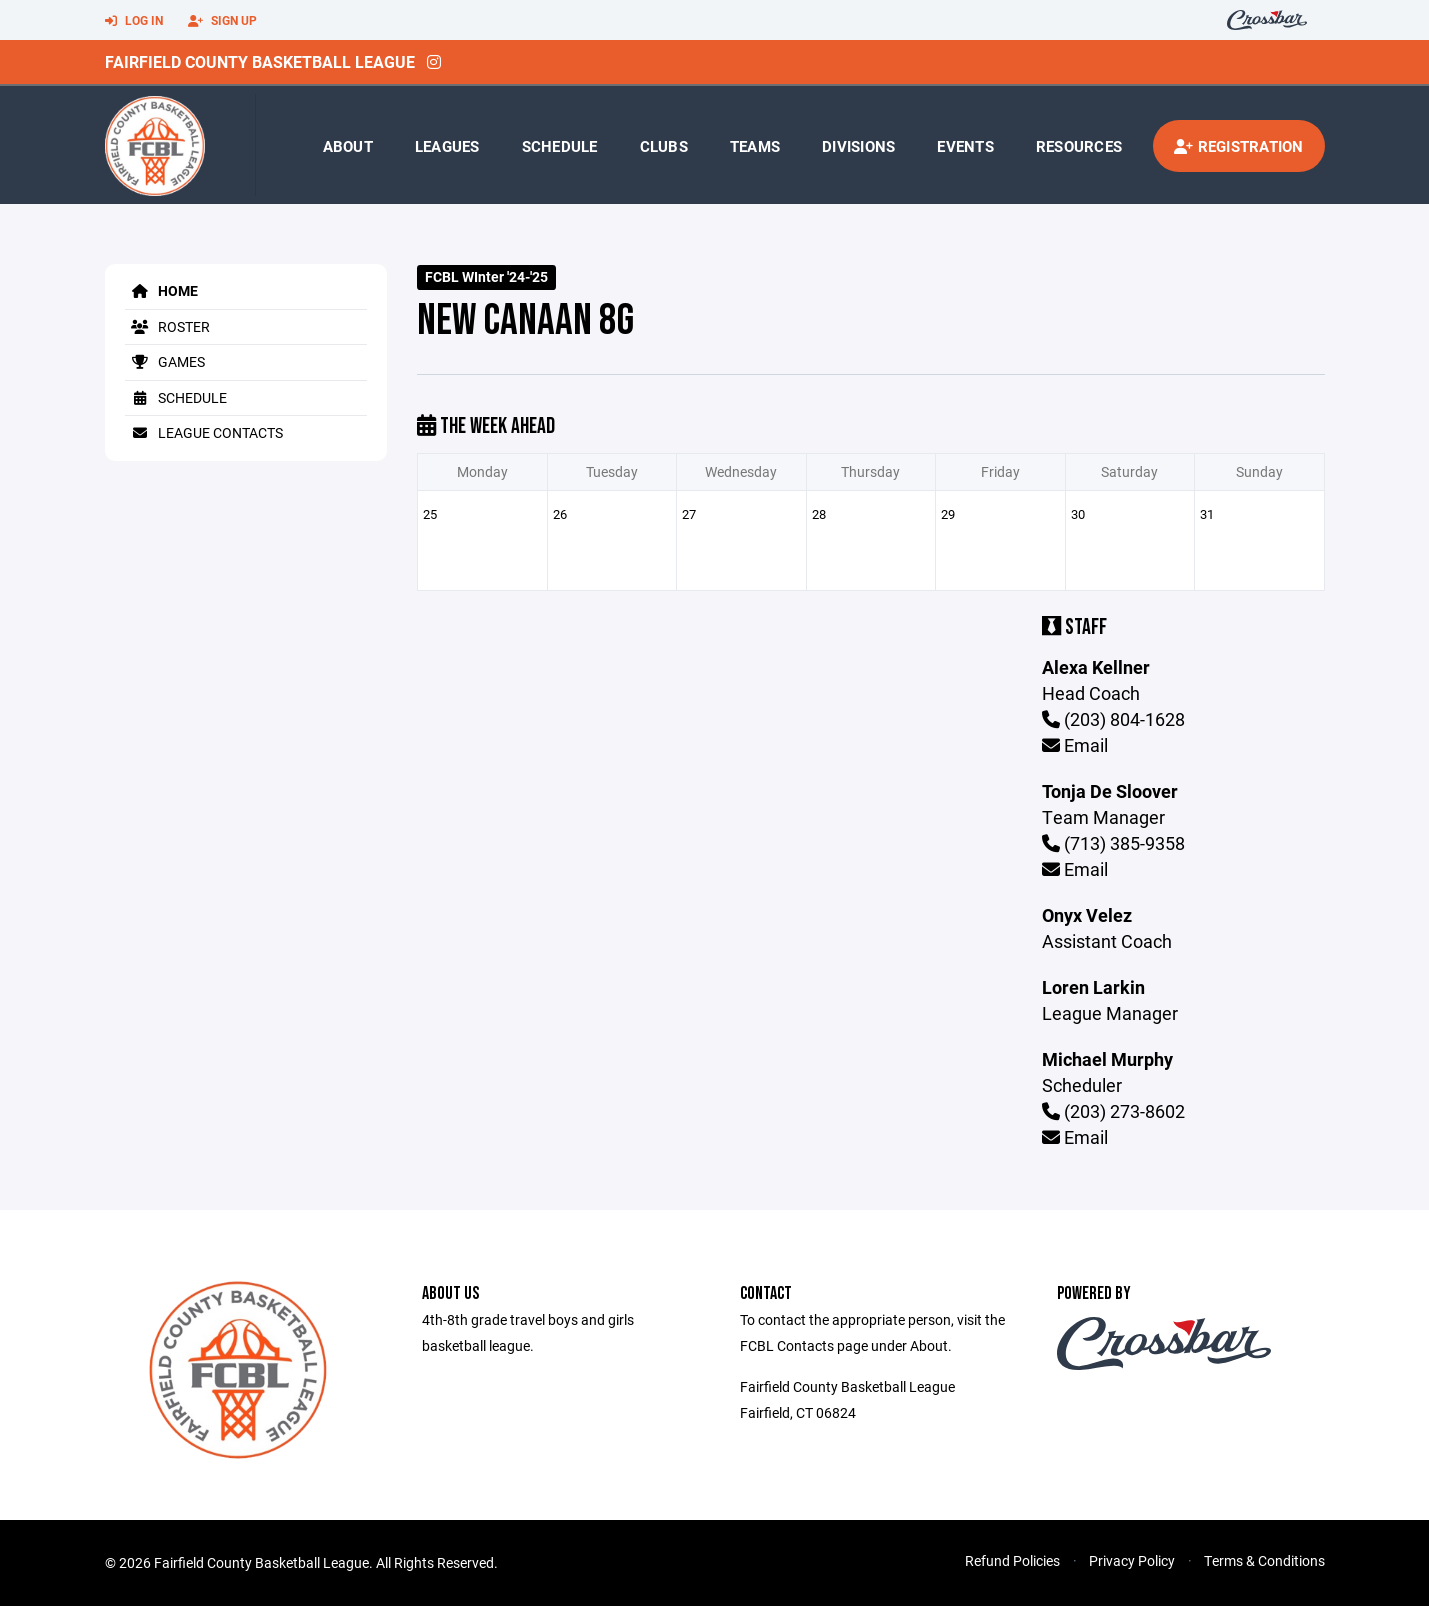 This screenshot has height=1606, width=1429. I want to click on Clubs, so click(664, 146).